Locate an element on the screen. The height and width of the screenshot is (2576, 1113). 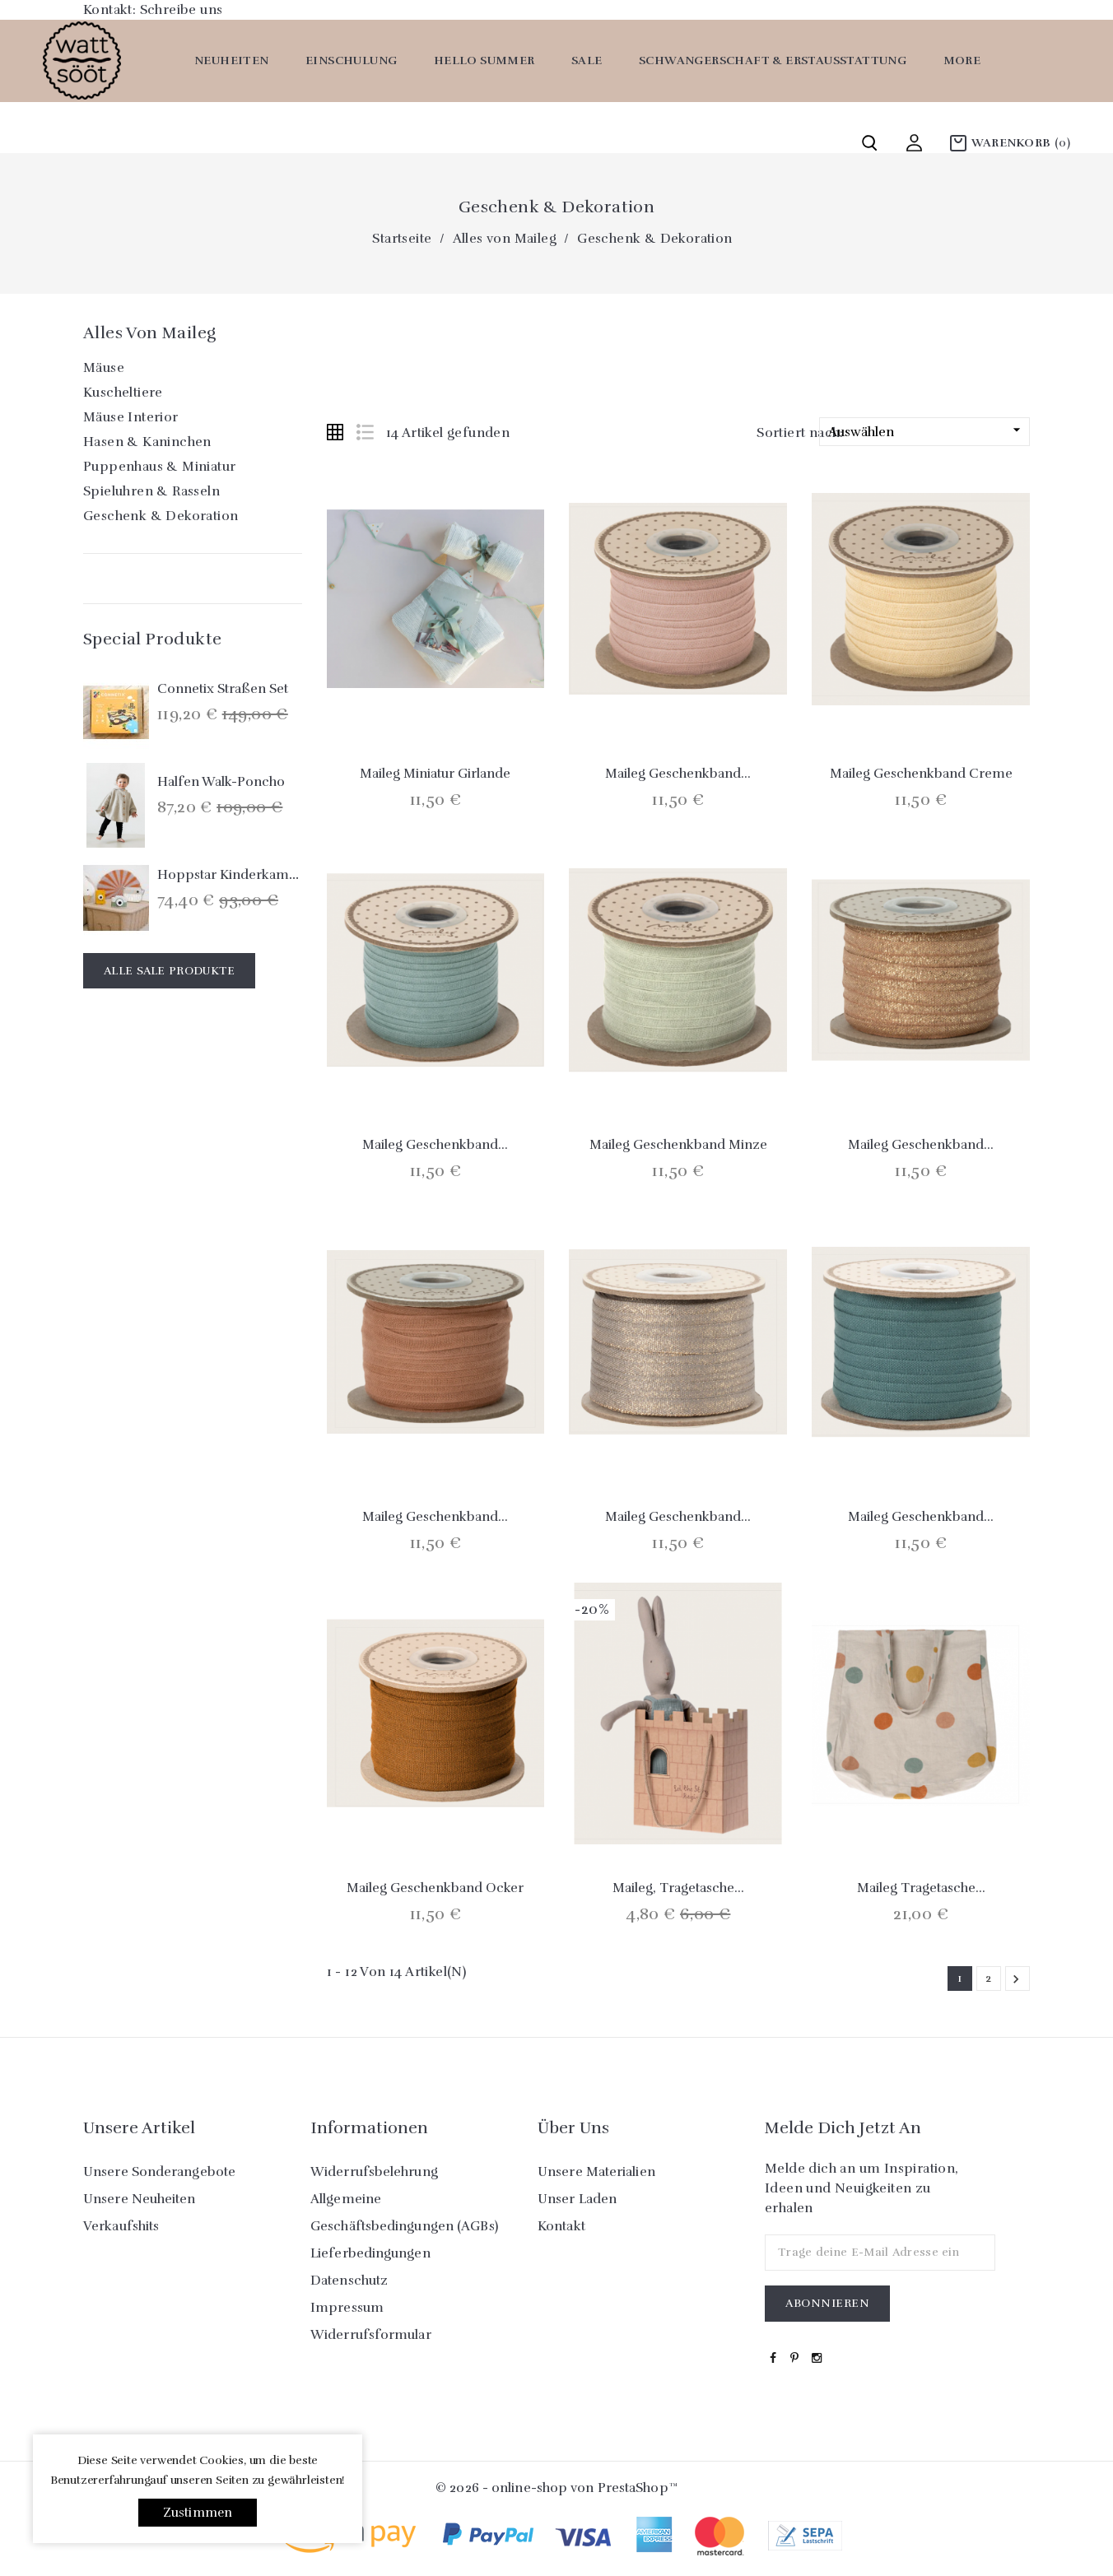
Maileg Geschenkband creme is located at coordinates (921, 773).